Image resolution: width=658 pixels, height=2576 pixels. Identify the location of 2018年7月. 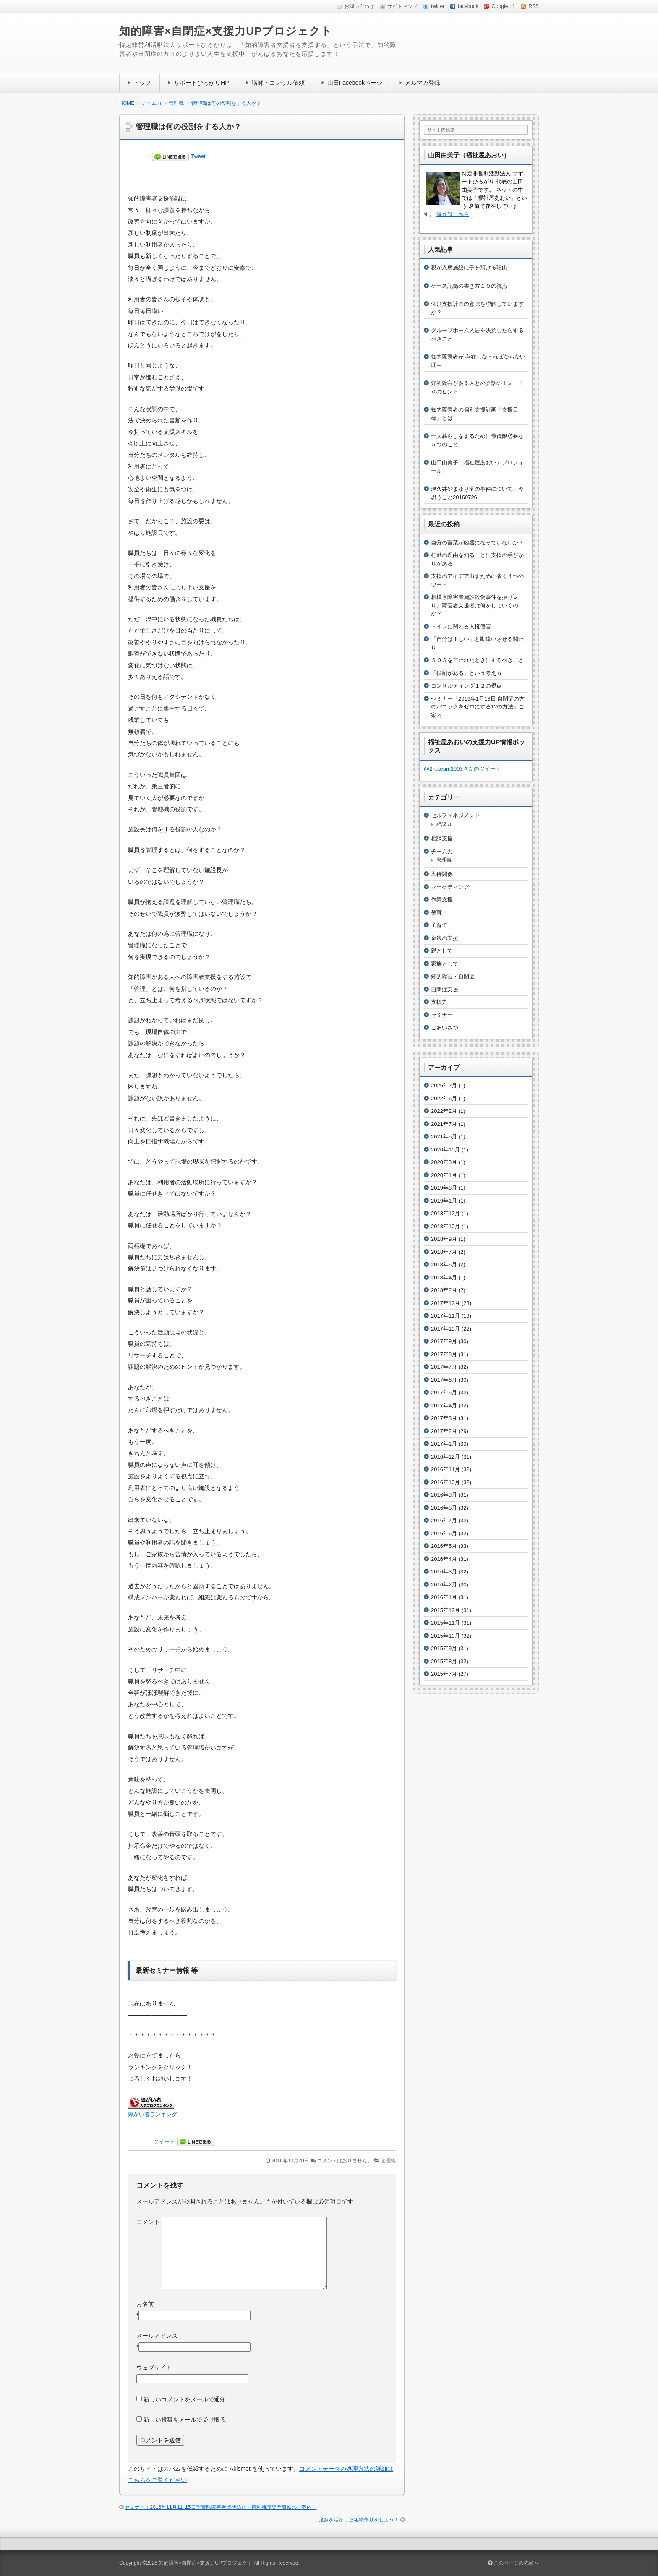
(444, 1252).